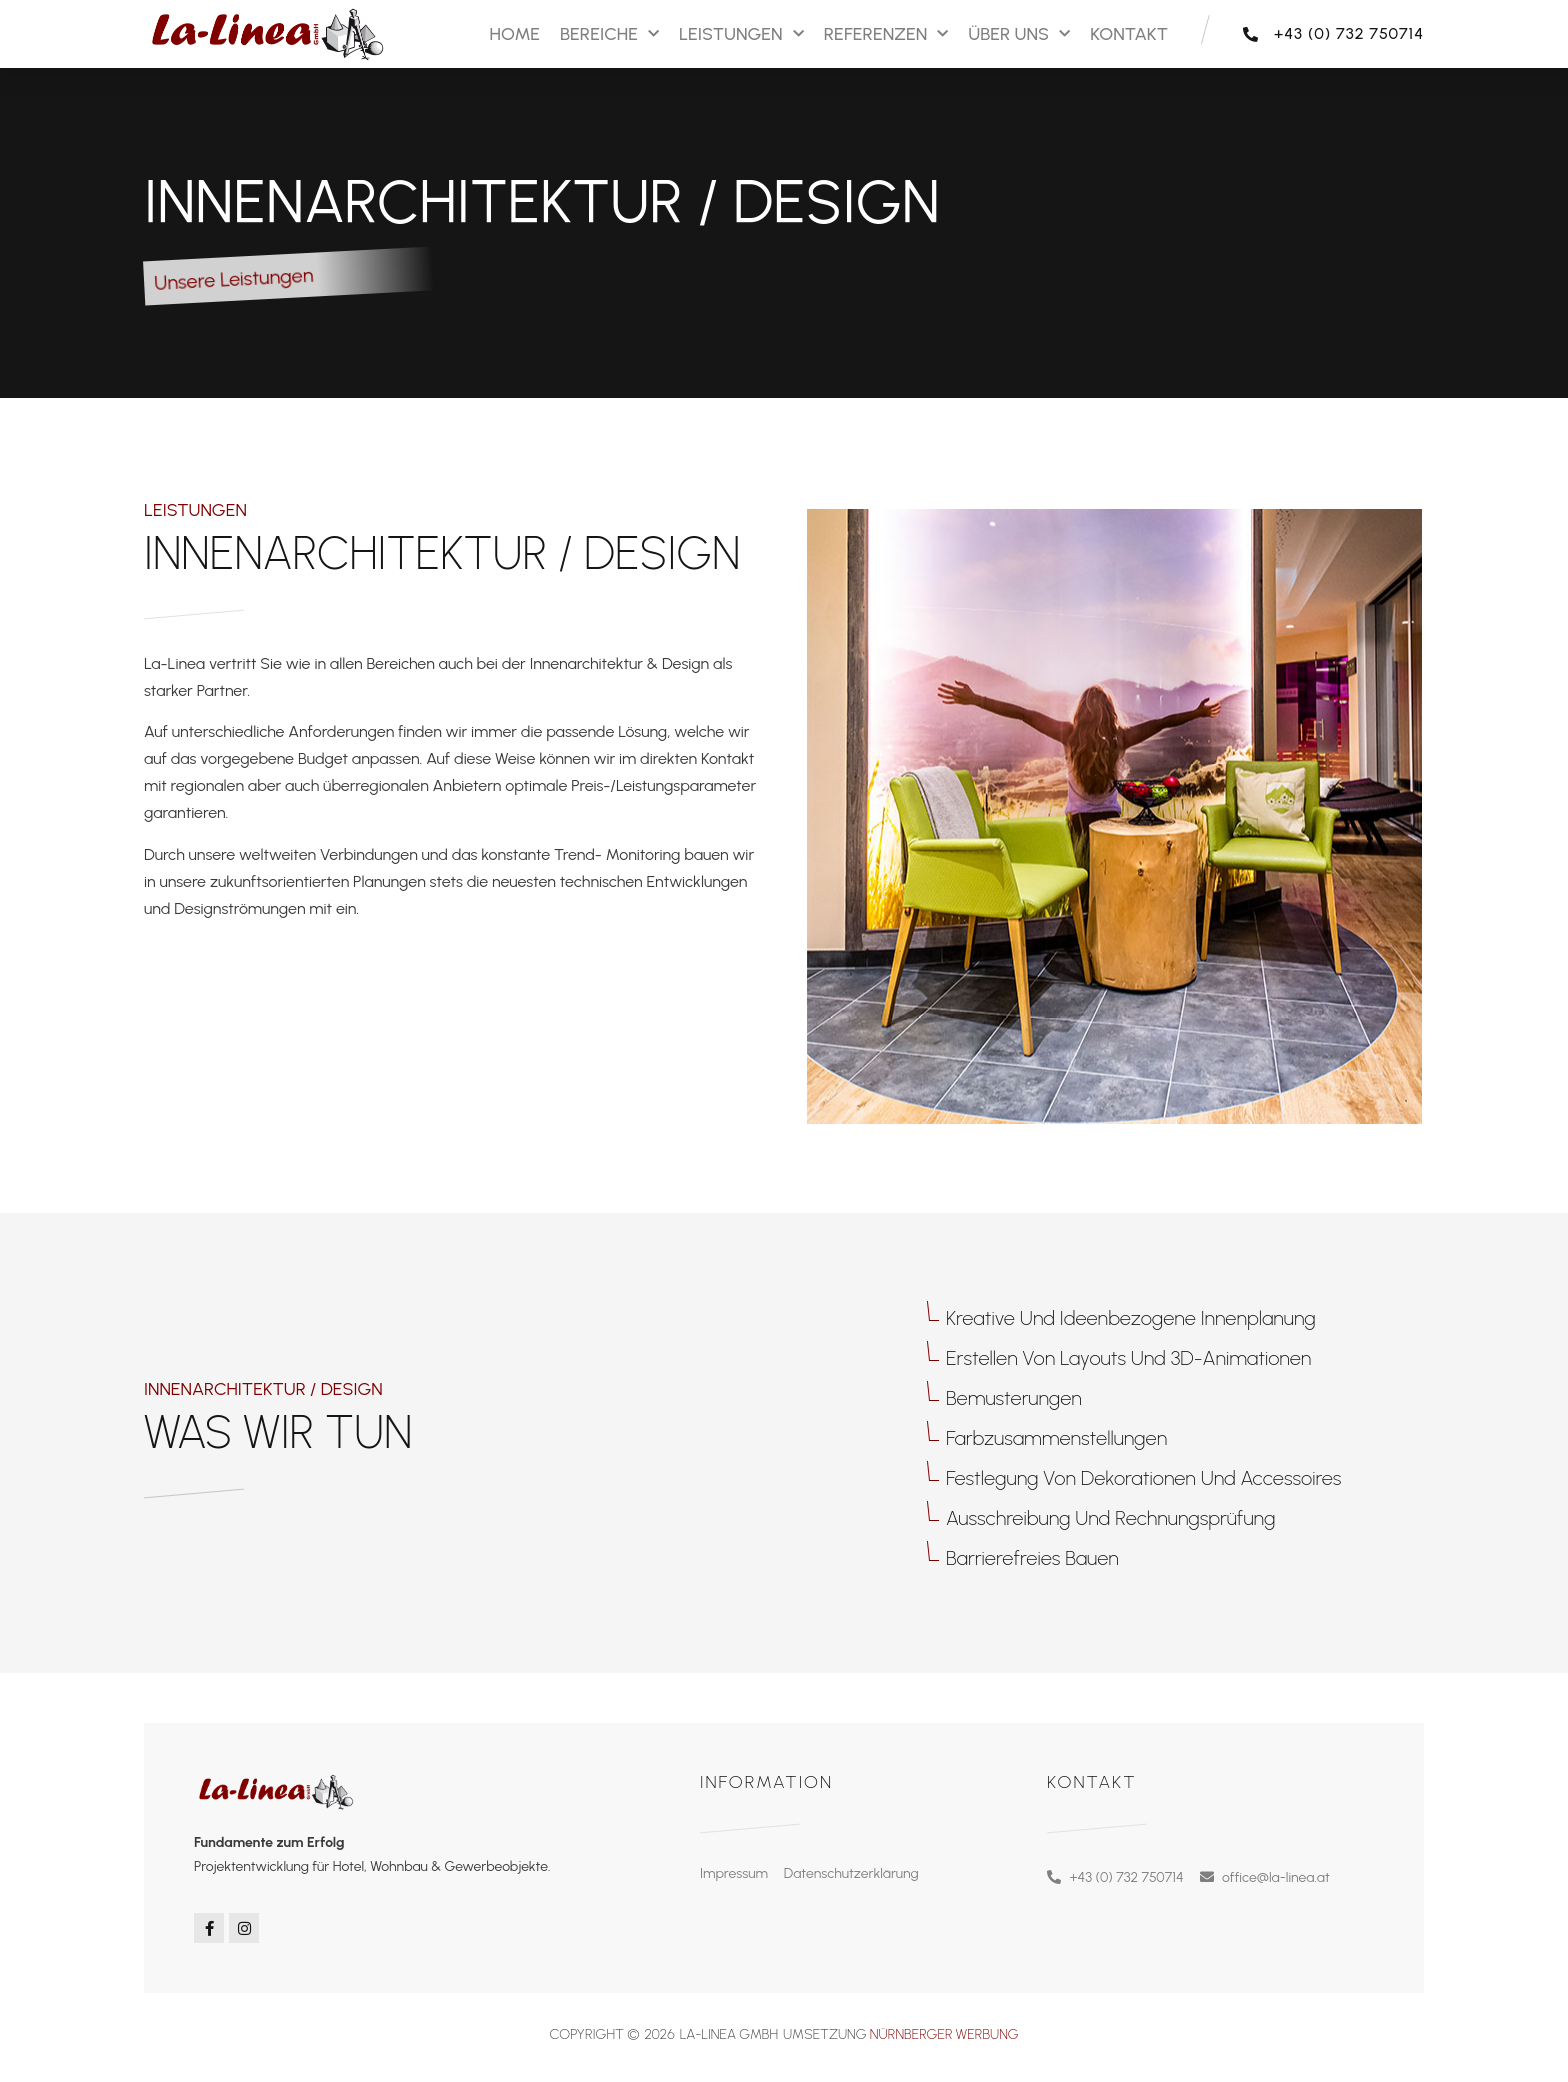 The width and height of the screenshot is (1568, 2082). What do you see at coordinates (944, 2034) in the screenshot?
I see `Nürnberger Werbung` at bounding box center [944, 2034].